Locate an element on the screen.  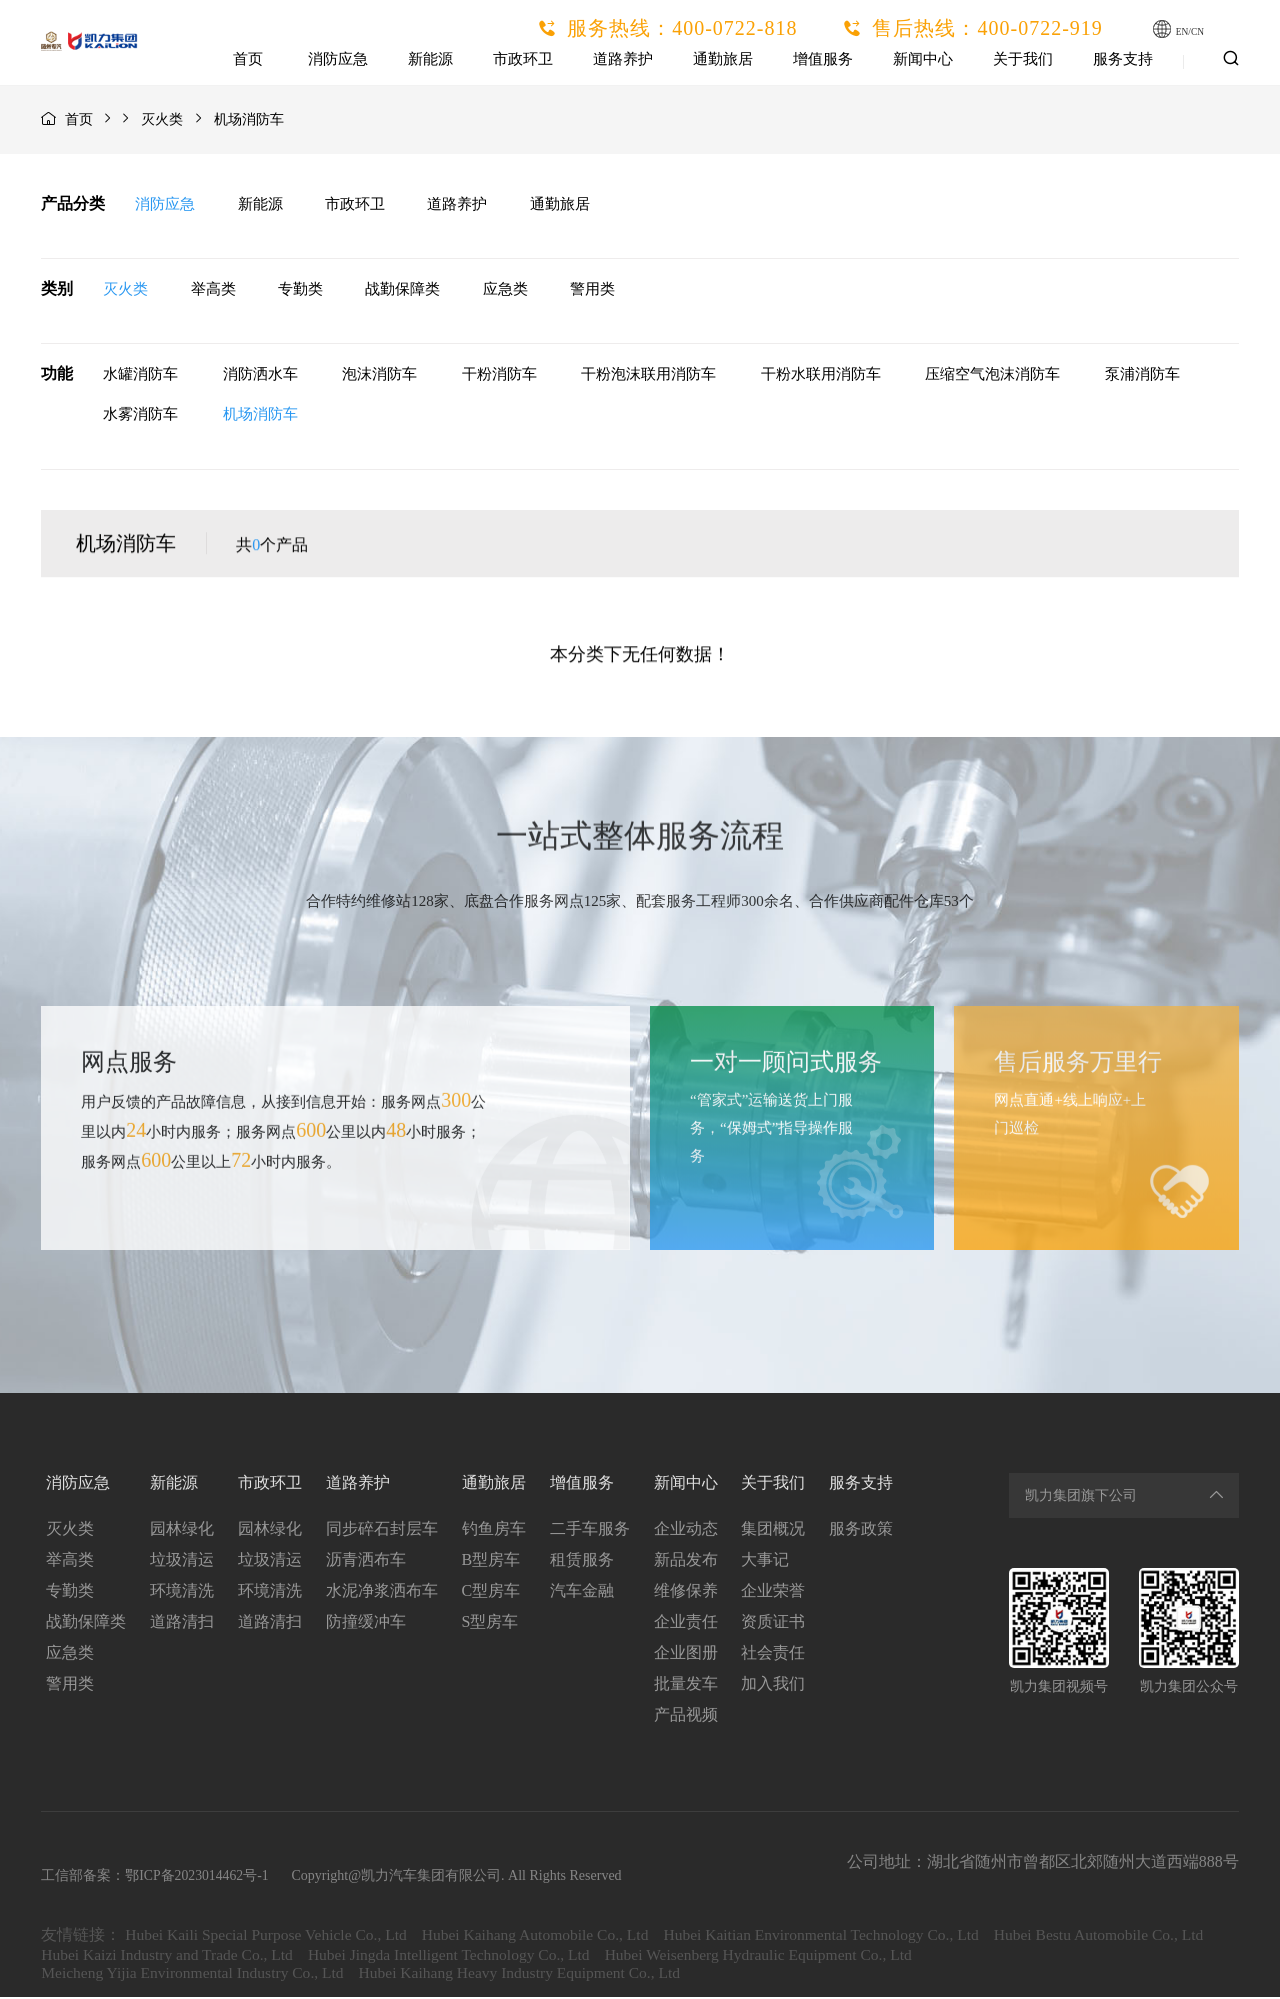
同步碎石封层车 is located at coordinates (381, 1530).